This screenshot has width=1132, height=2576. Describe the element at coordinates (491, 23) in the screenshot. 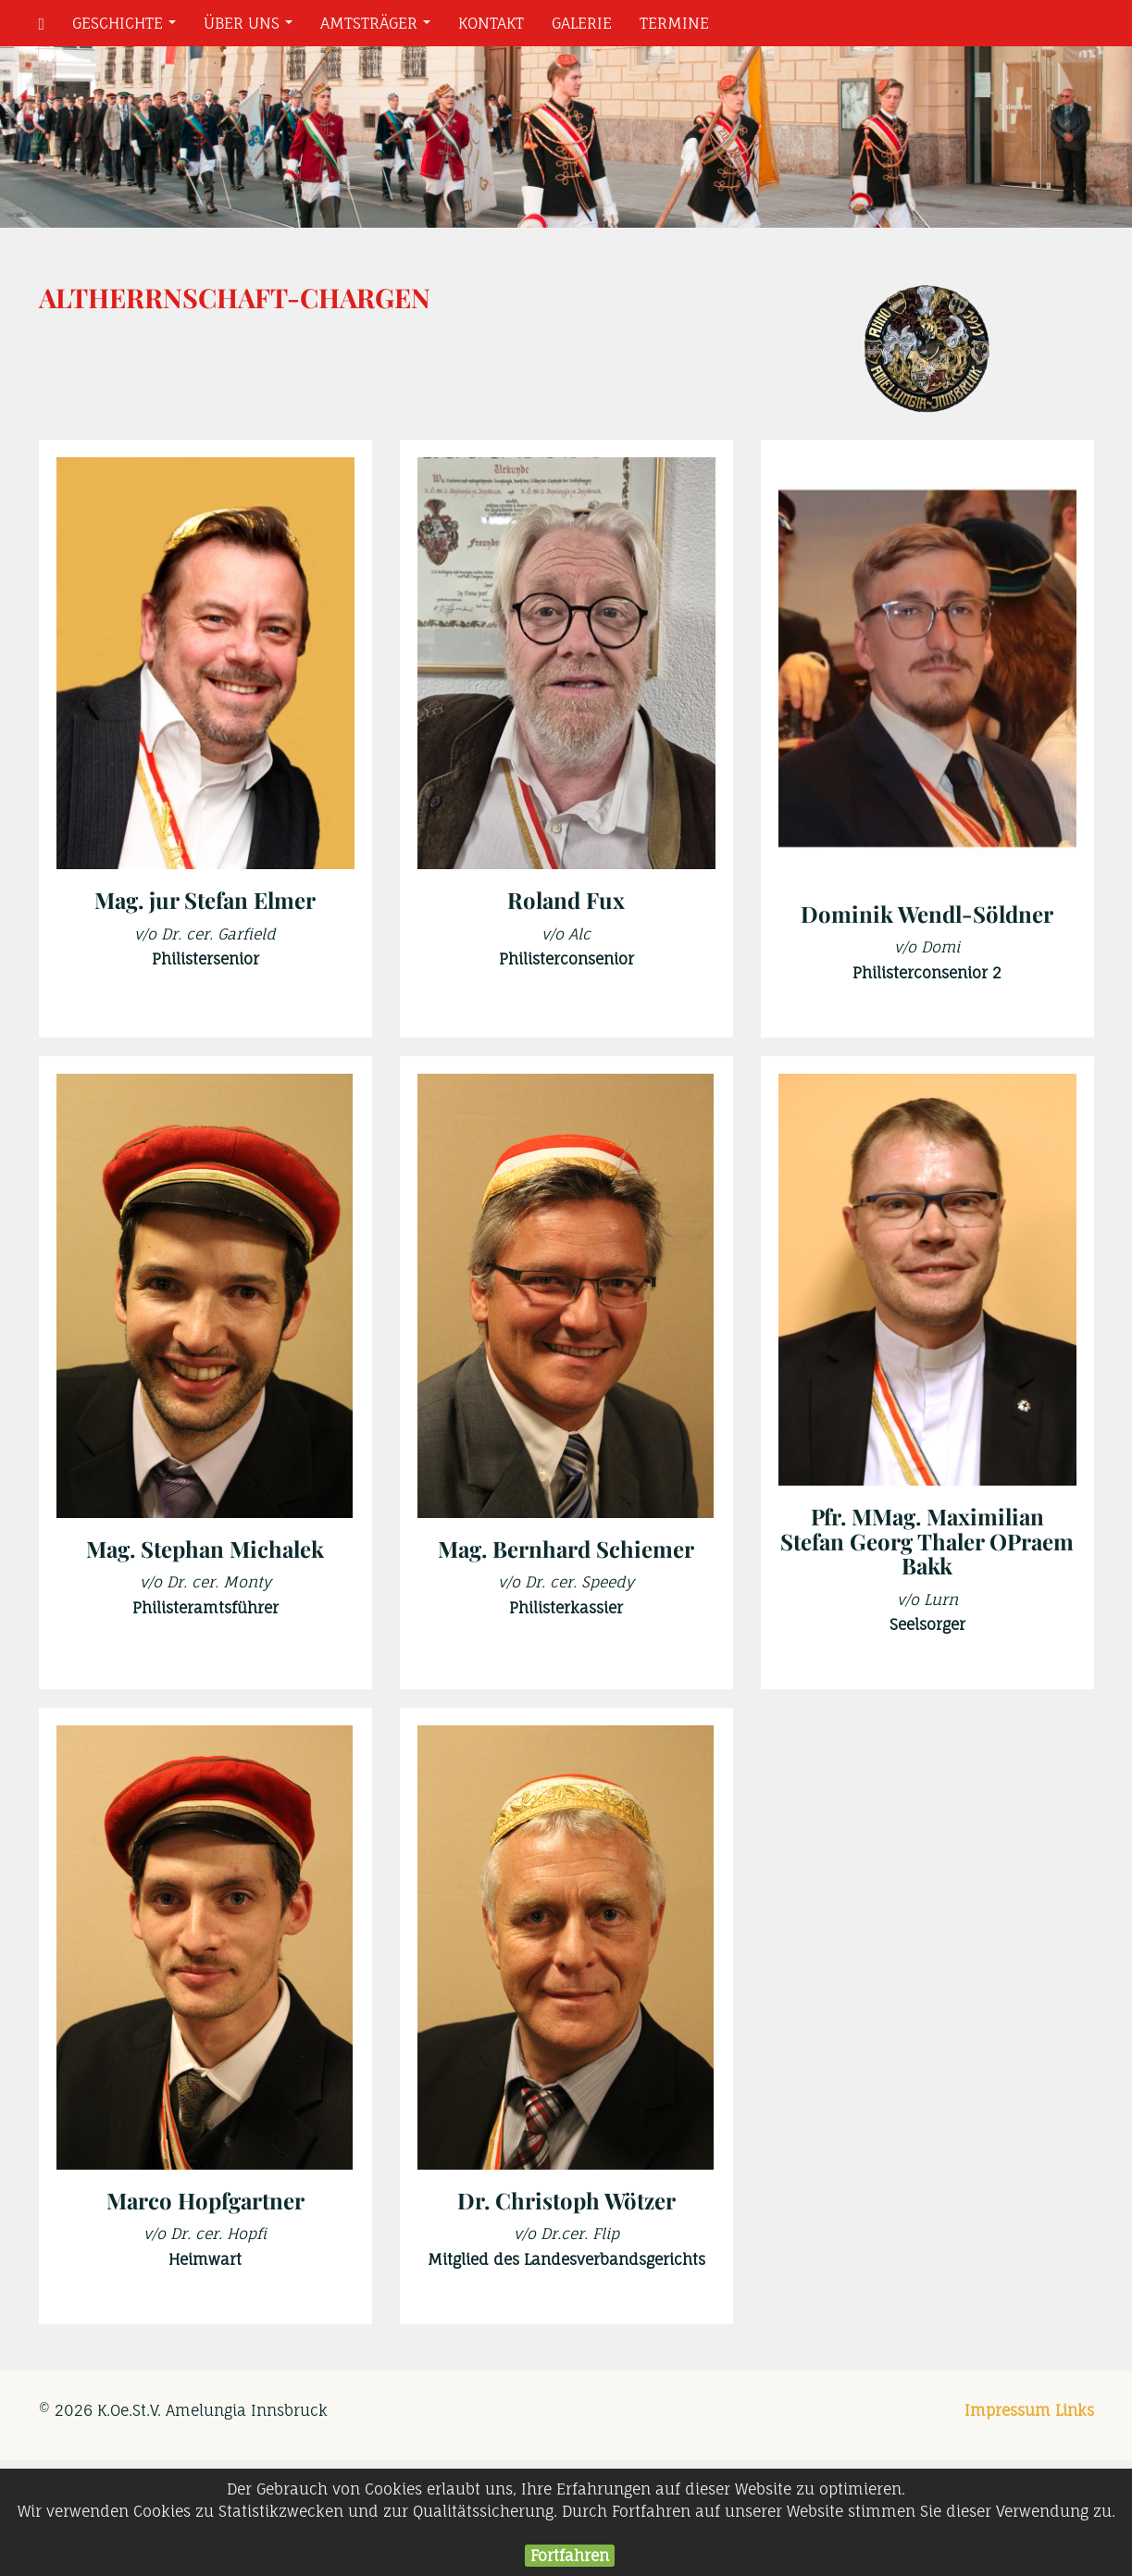

I see `Kontakt` at that location.